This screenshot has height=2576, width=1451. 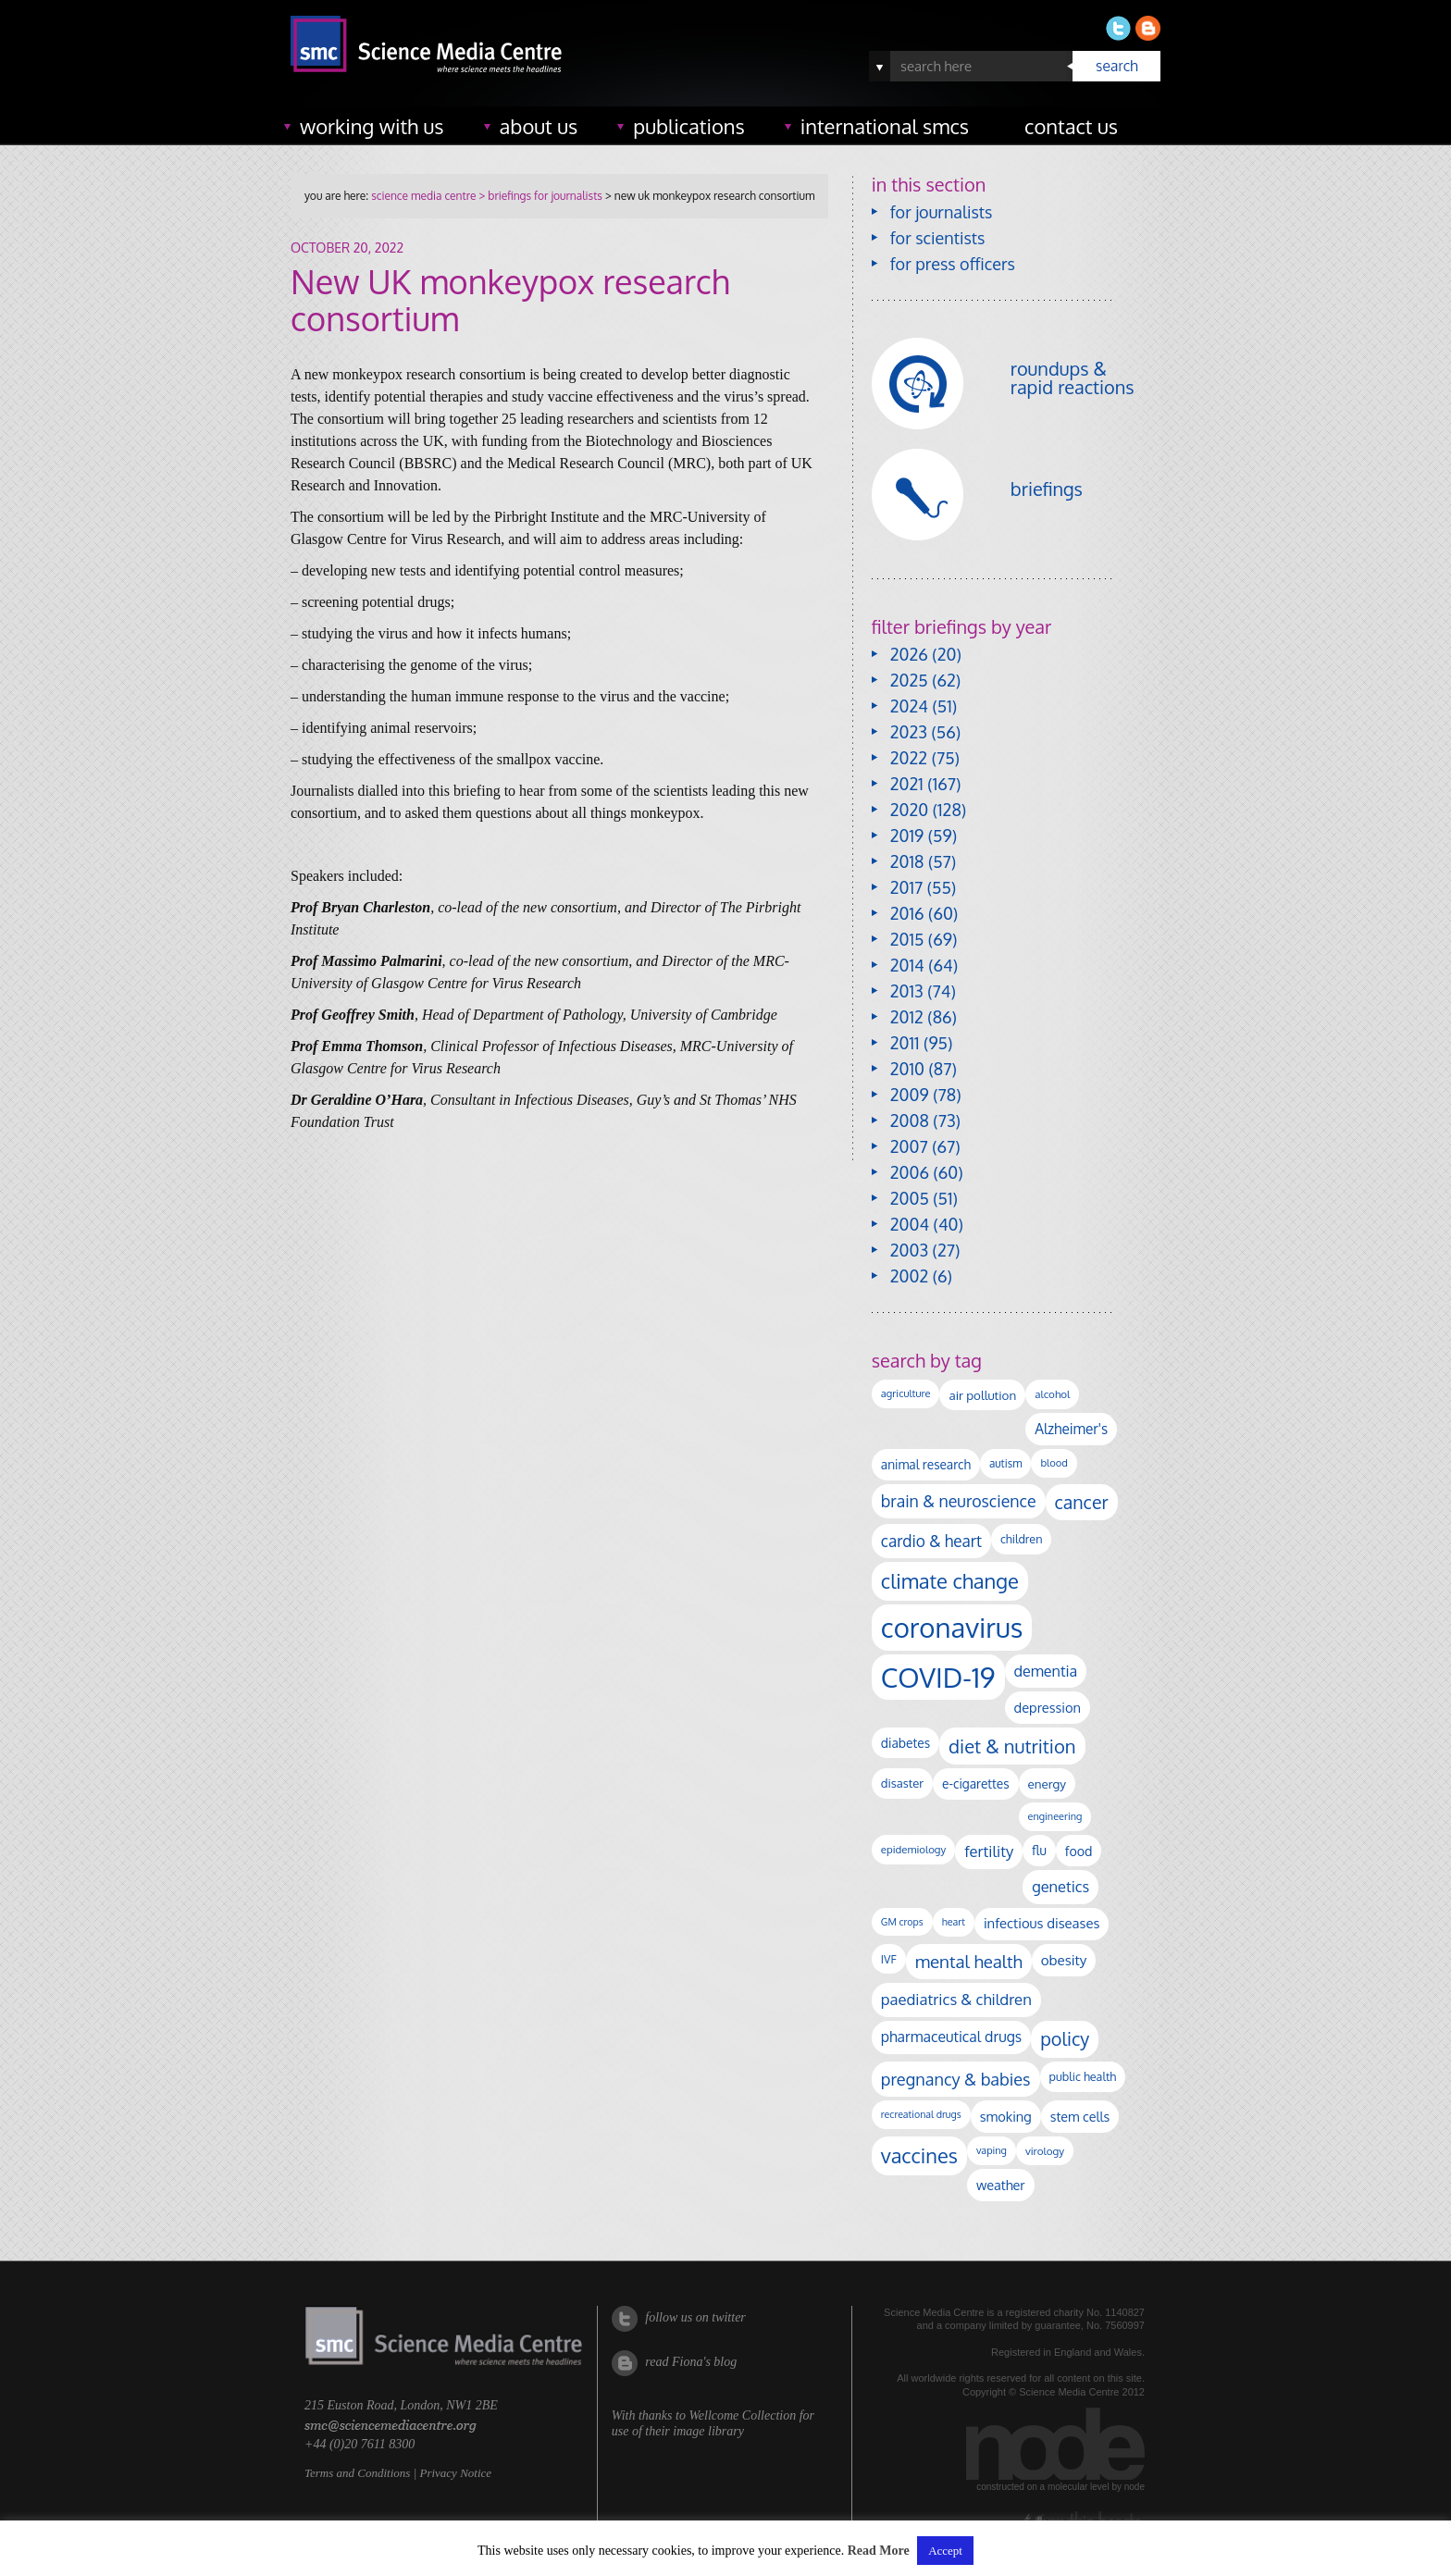 I want to click on infectious diseases [infectious diseases (175 items)], so click(x=1042, y=1923).